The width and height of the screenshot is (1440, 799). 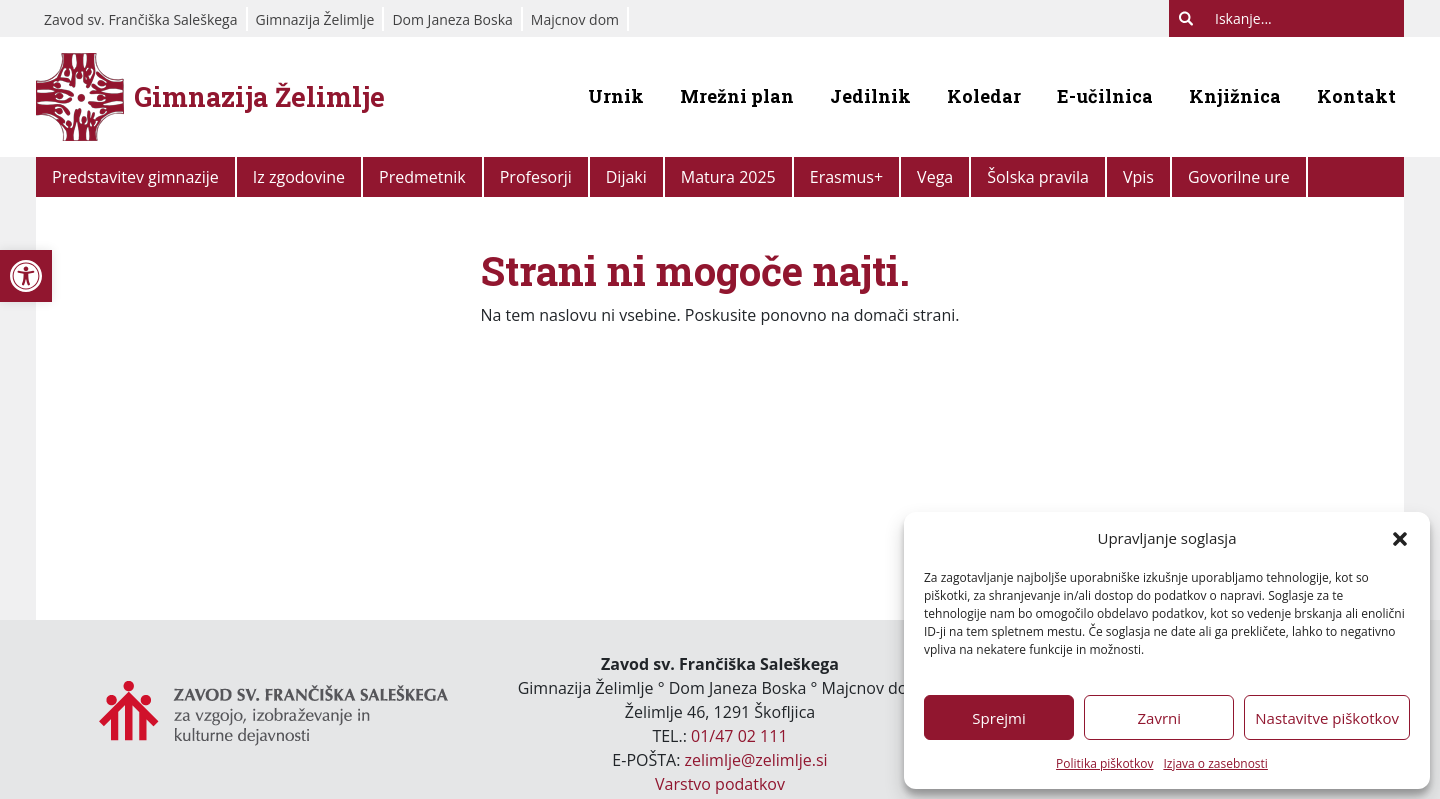 What do you see at coordinates (299, 177) in the screenshot?
I see `Iz zgodovine [link]` at bounding box center [299, 177].